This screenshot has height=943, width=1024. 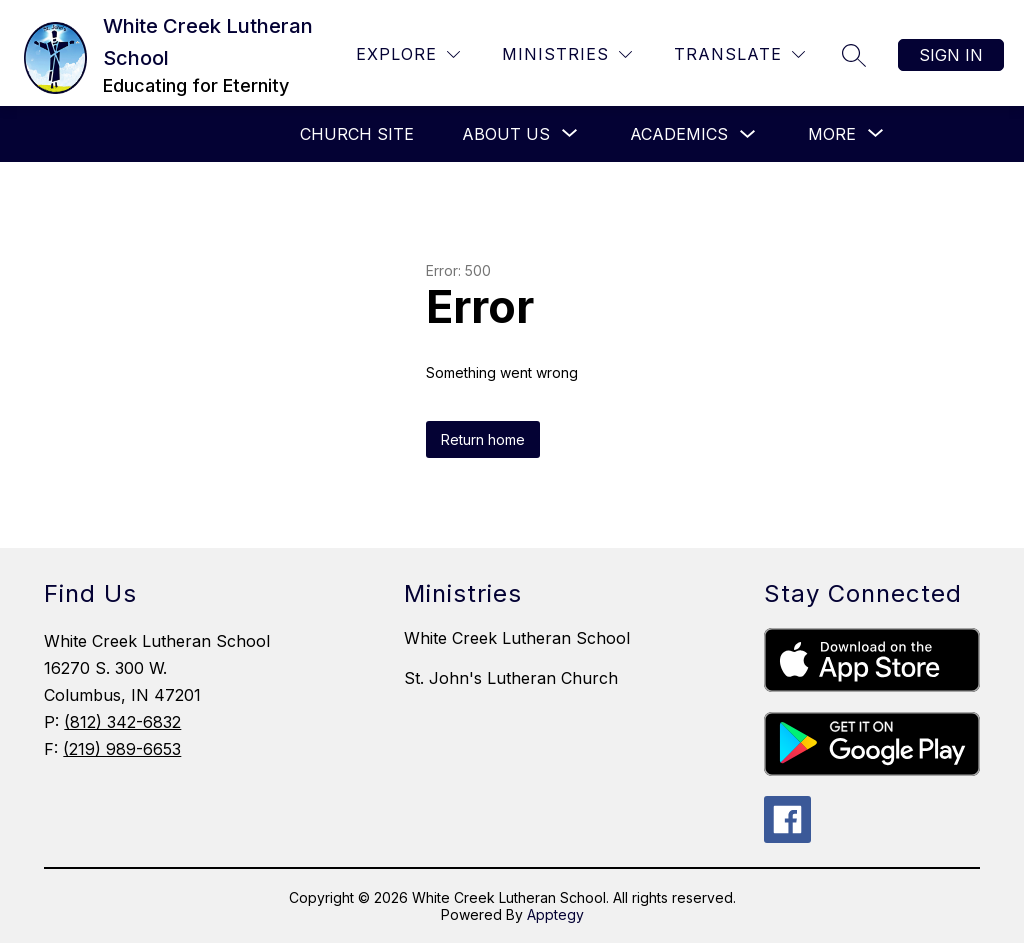 What do you see at coordinates (854, 55) in the screenshot?
I see `[Search site]` at bounding box center [854, 55].